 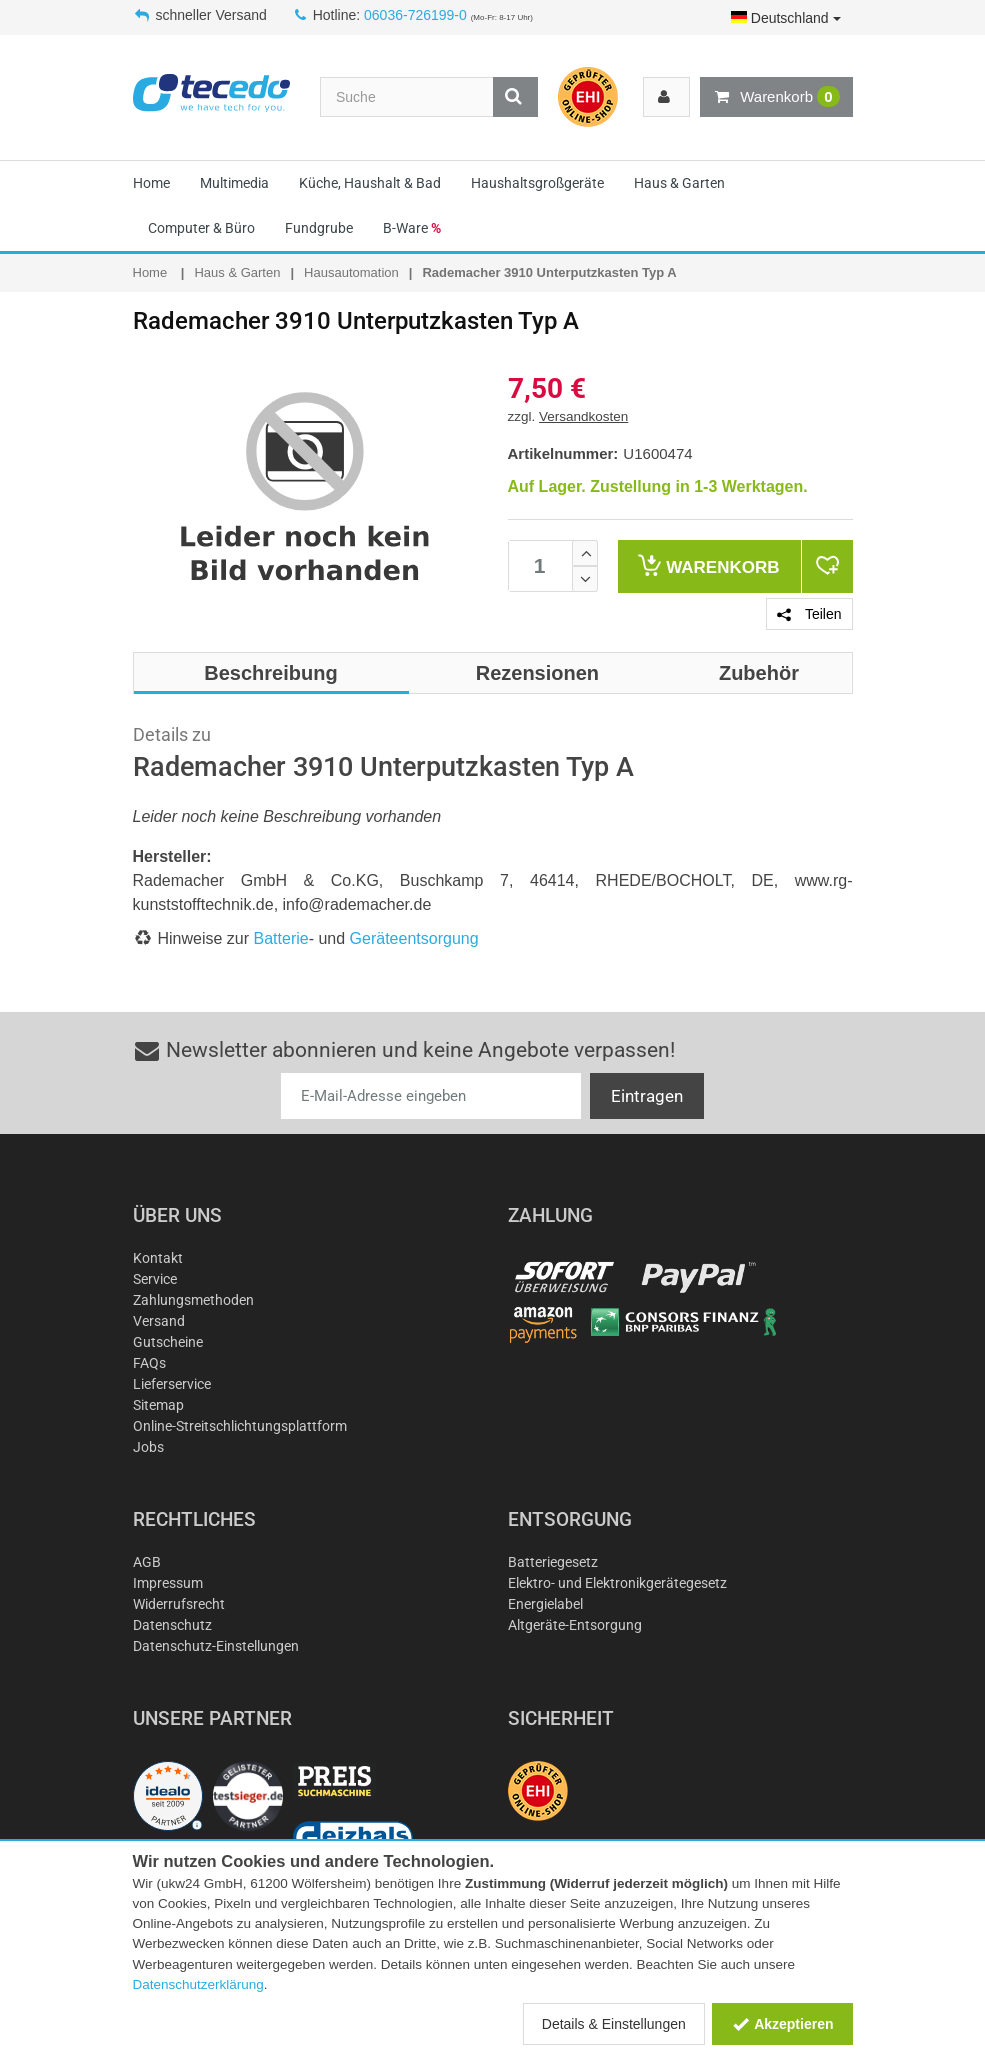 What do you see at coordinates (614, 2024) in the screenshot?
I see `Details & Einstellungen` at bounding box center [614, 2024].